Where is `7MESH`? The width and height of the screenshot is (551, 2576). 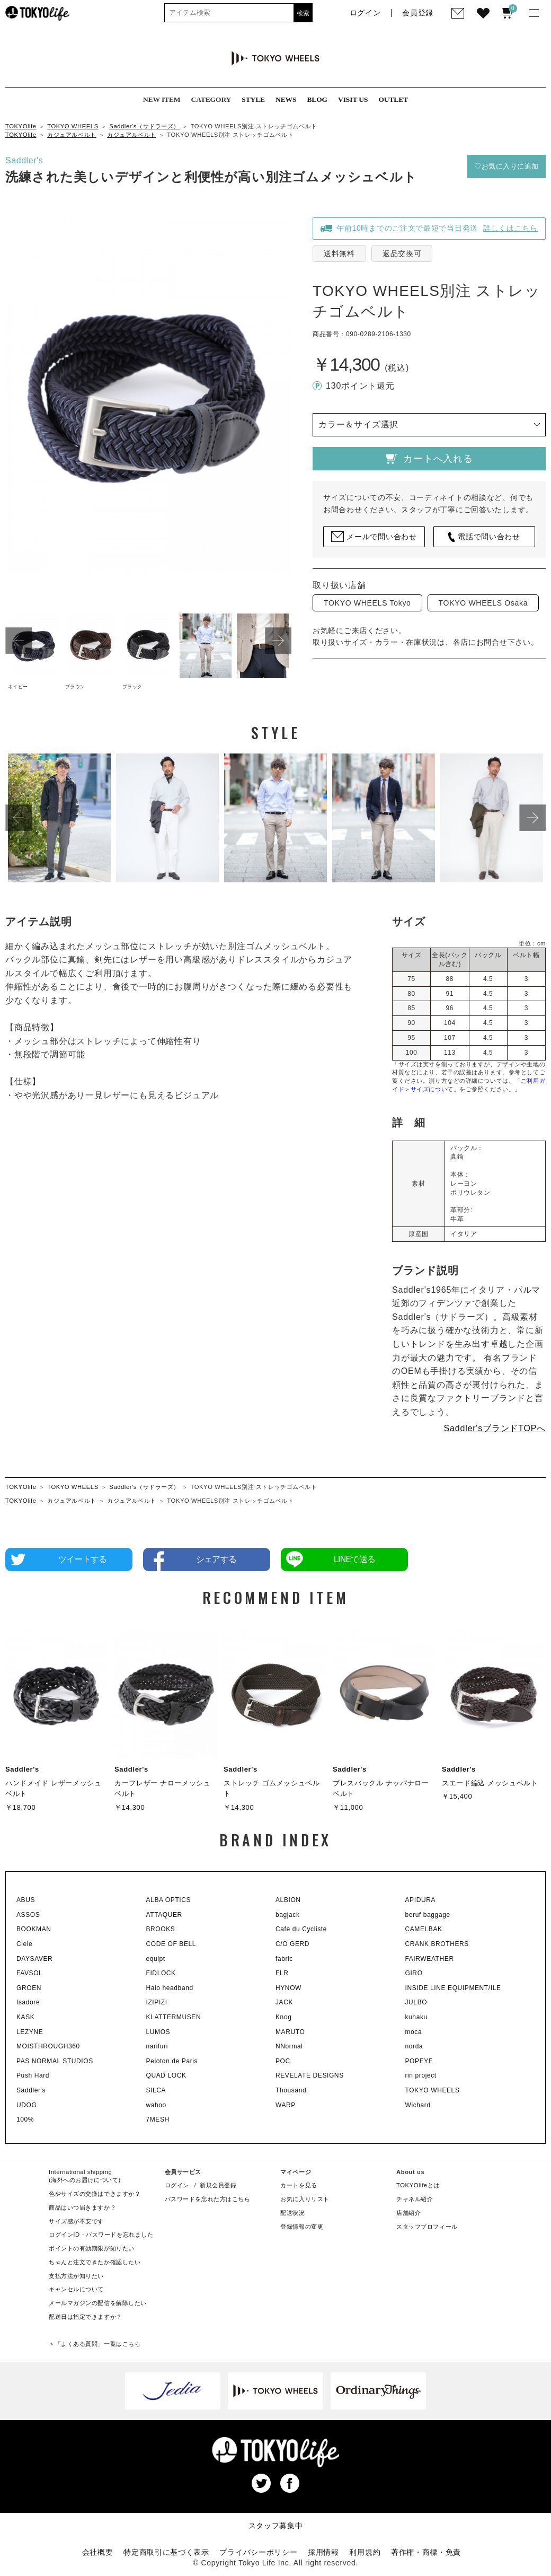 7MESH is located at coordinates (158, 2119).